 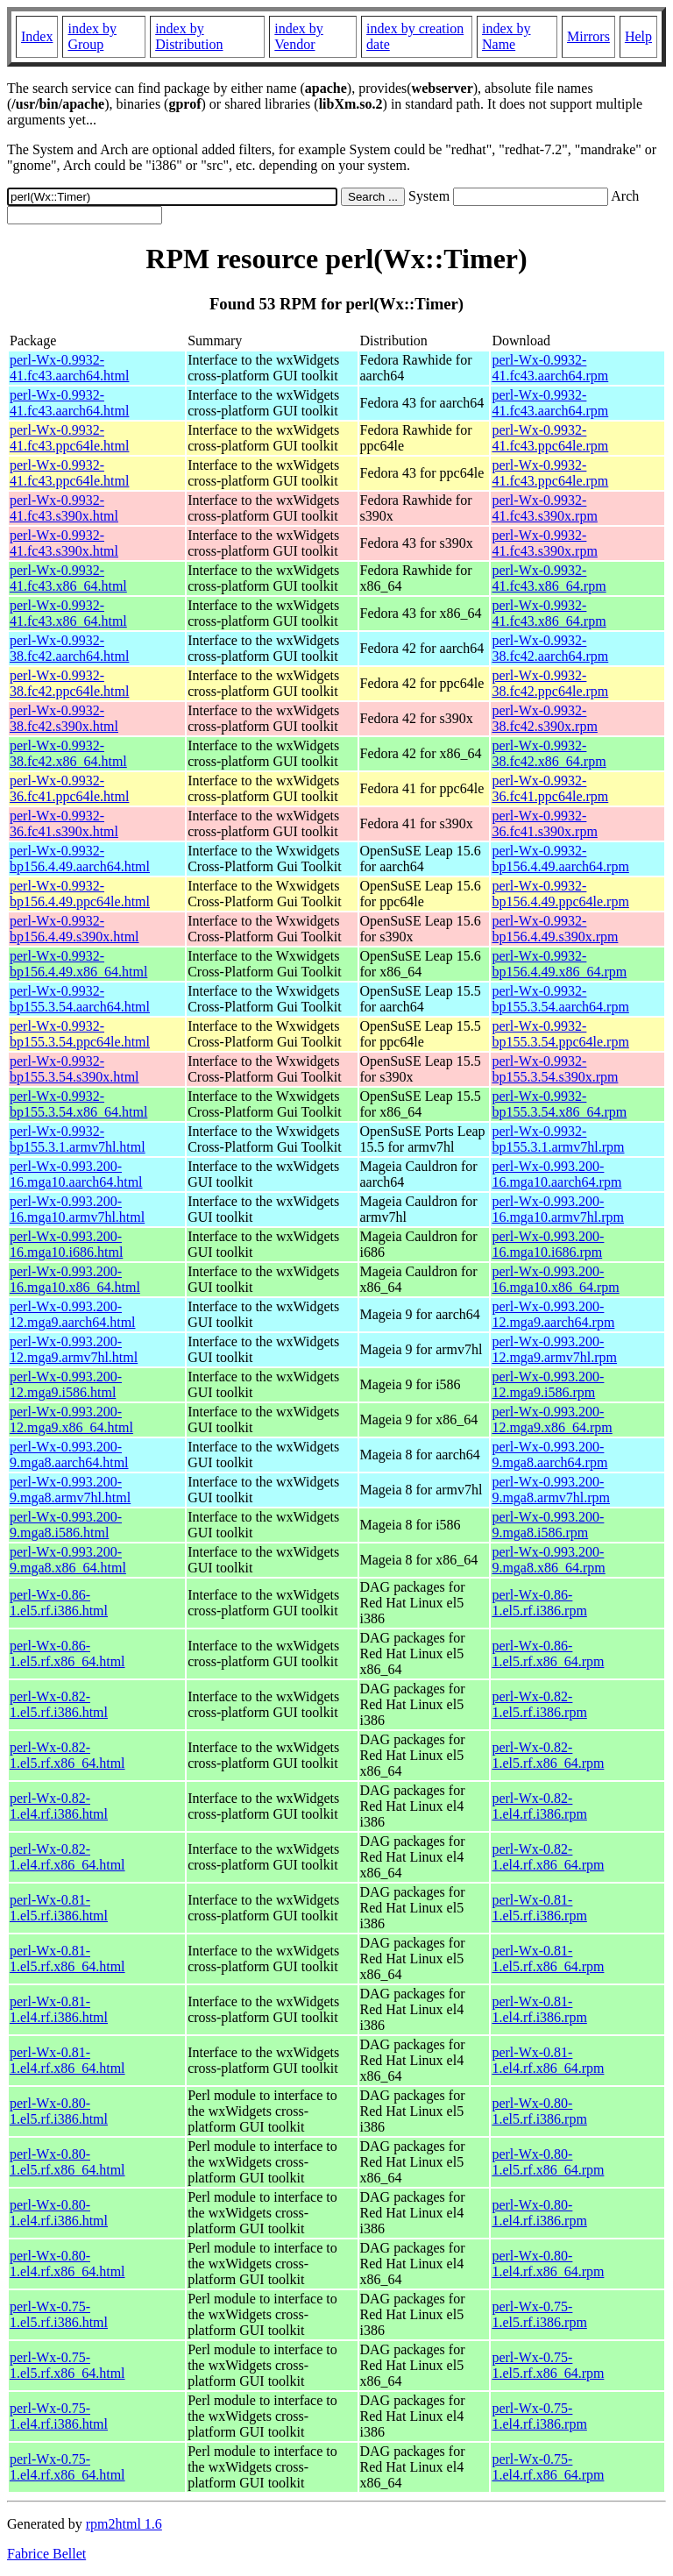 What do you see at coordinates (548, 1857) in the screenshot?
I see `perl-Wx-0.82-1.el4.rf.x86_64.rpm` at bounding box center [548, 1857].